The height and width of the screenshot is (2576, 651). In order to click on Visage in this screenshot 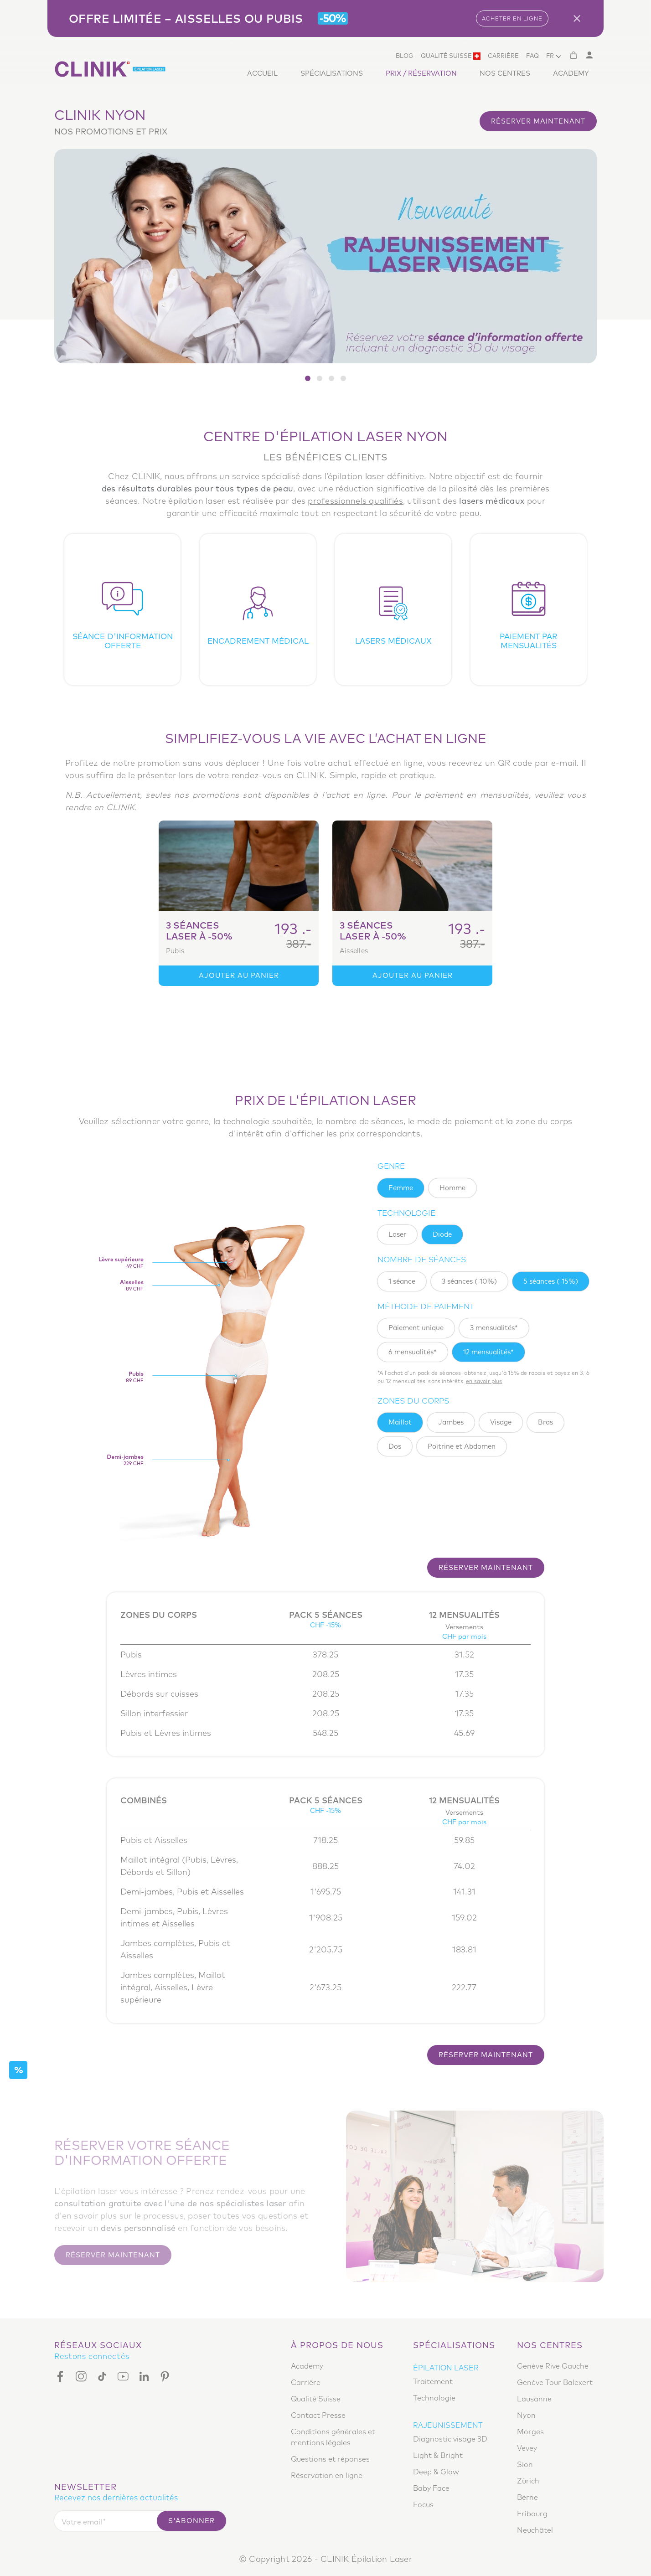, I will do `click(501, 1422)`.